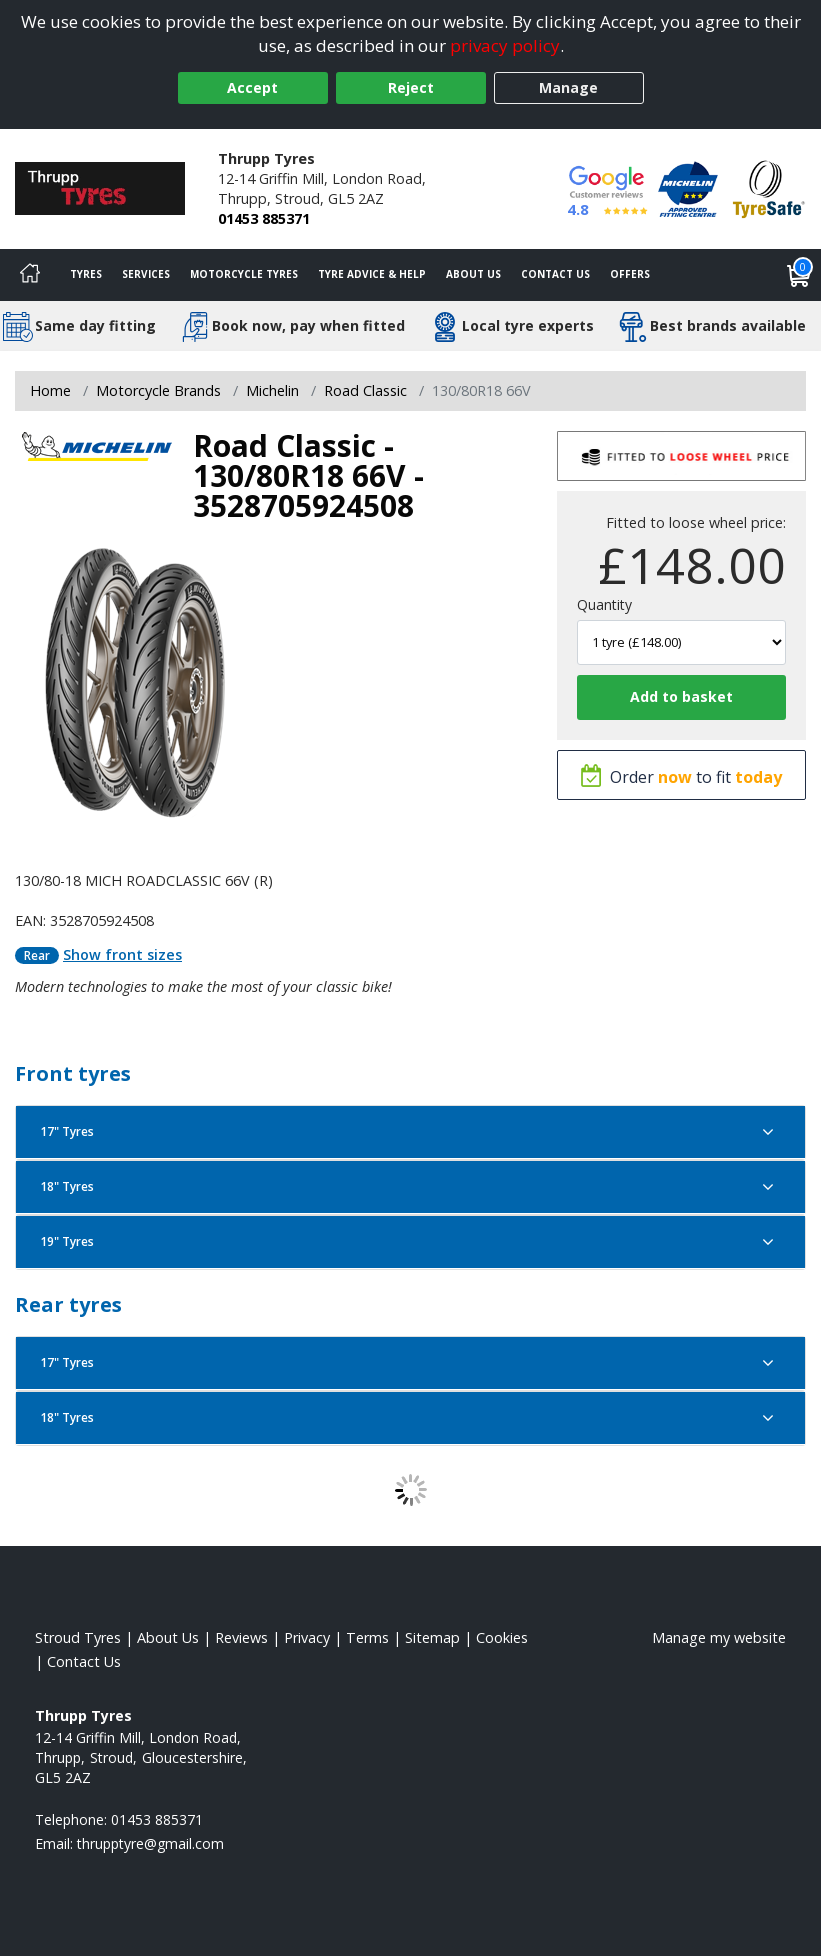 The image size is (821, 1956). Describe the element at coordinates (799, 275) in the screenshot. I see `[View basket]` at that location.